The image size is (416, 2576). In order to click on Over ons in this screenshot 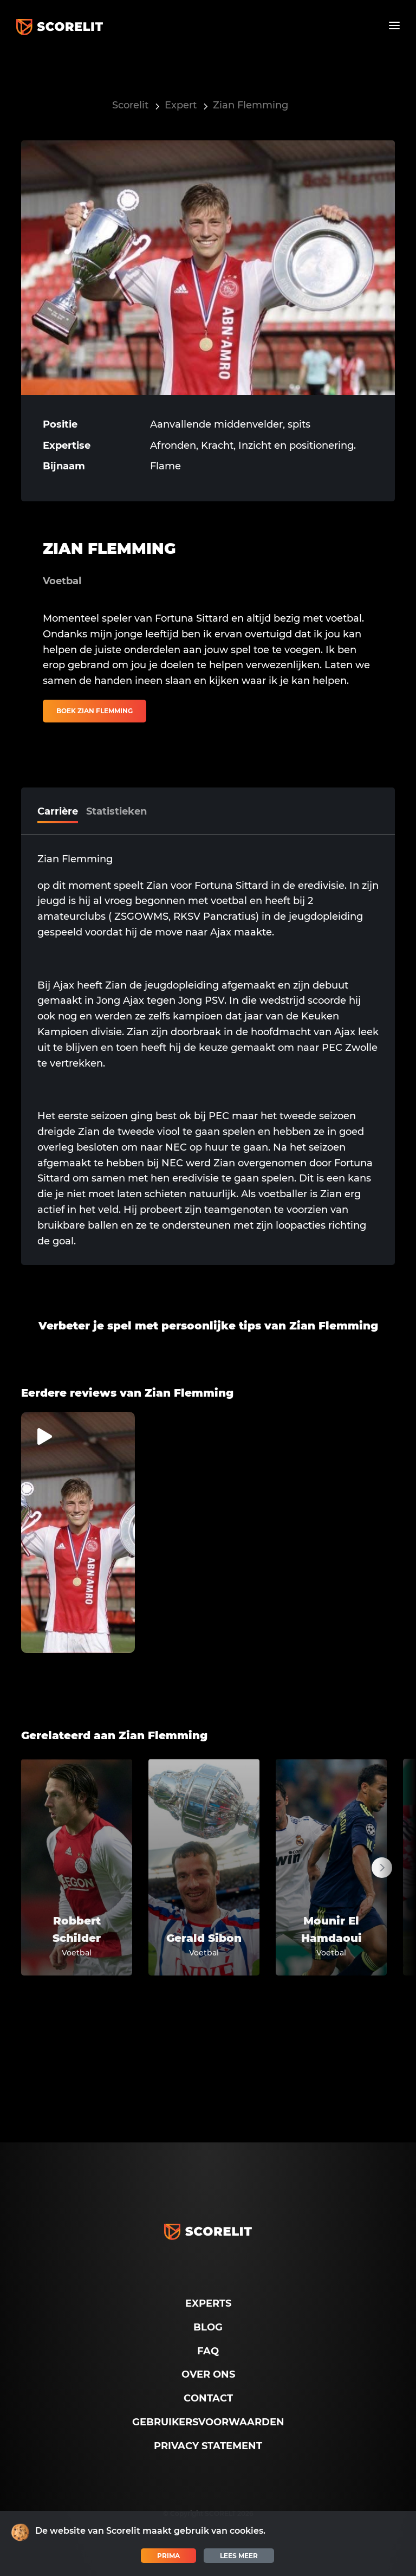, I will do `click(208, 2374)`.